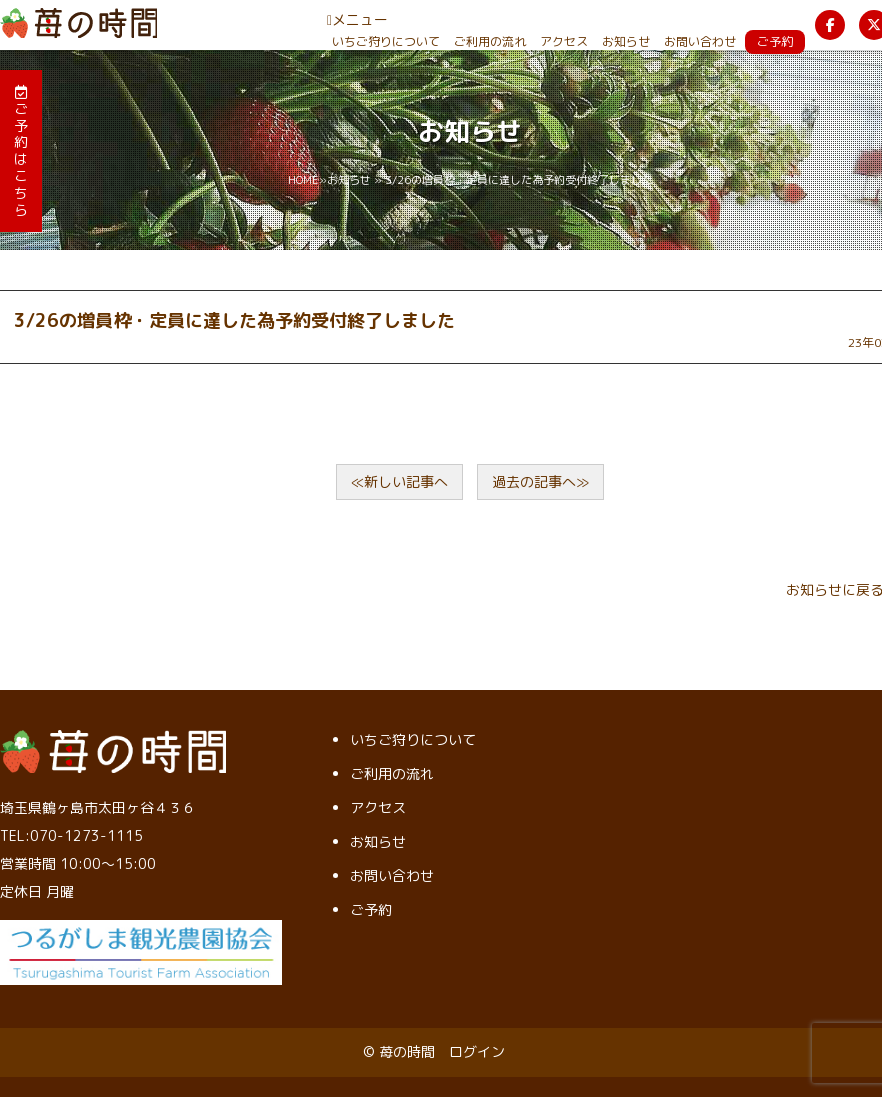 The image size is (882, 1097). What do you see at coordinates (775, 41) in the screenshot?
I see `ご予約` at bounding box center [775, 41].